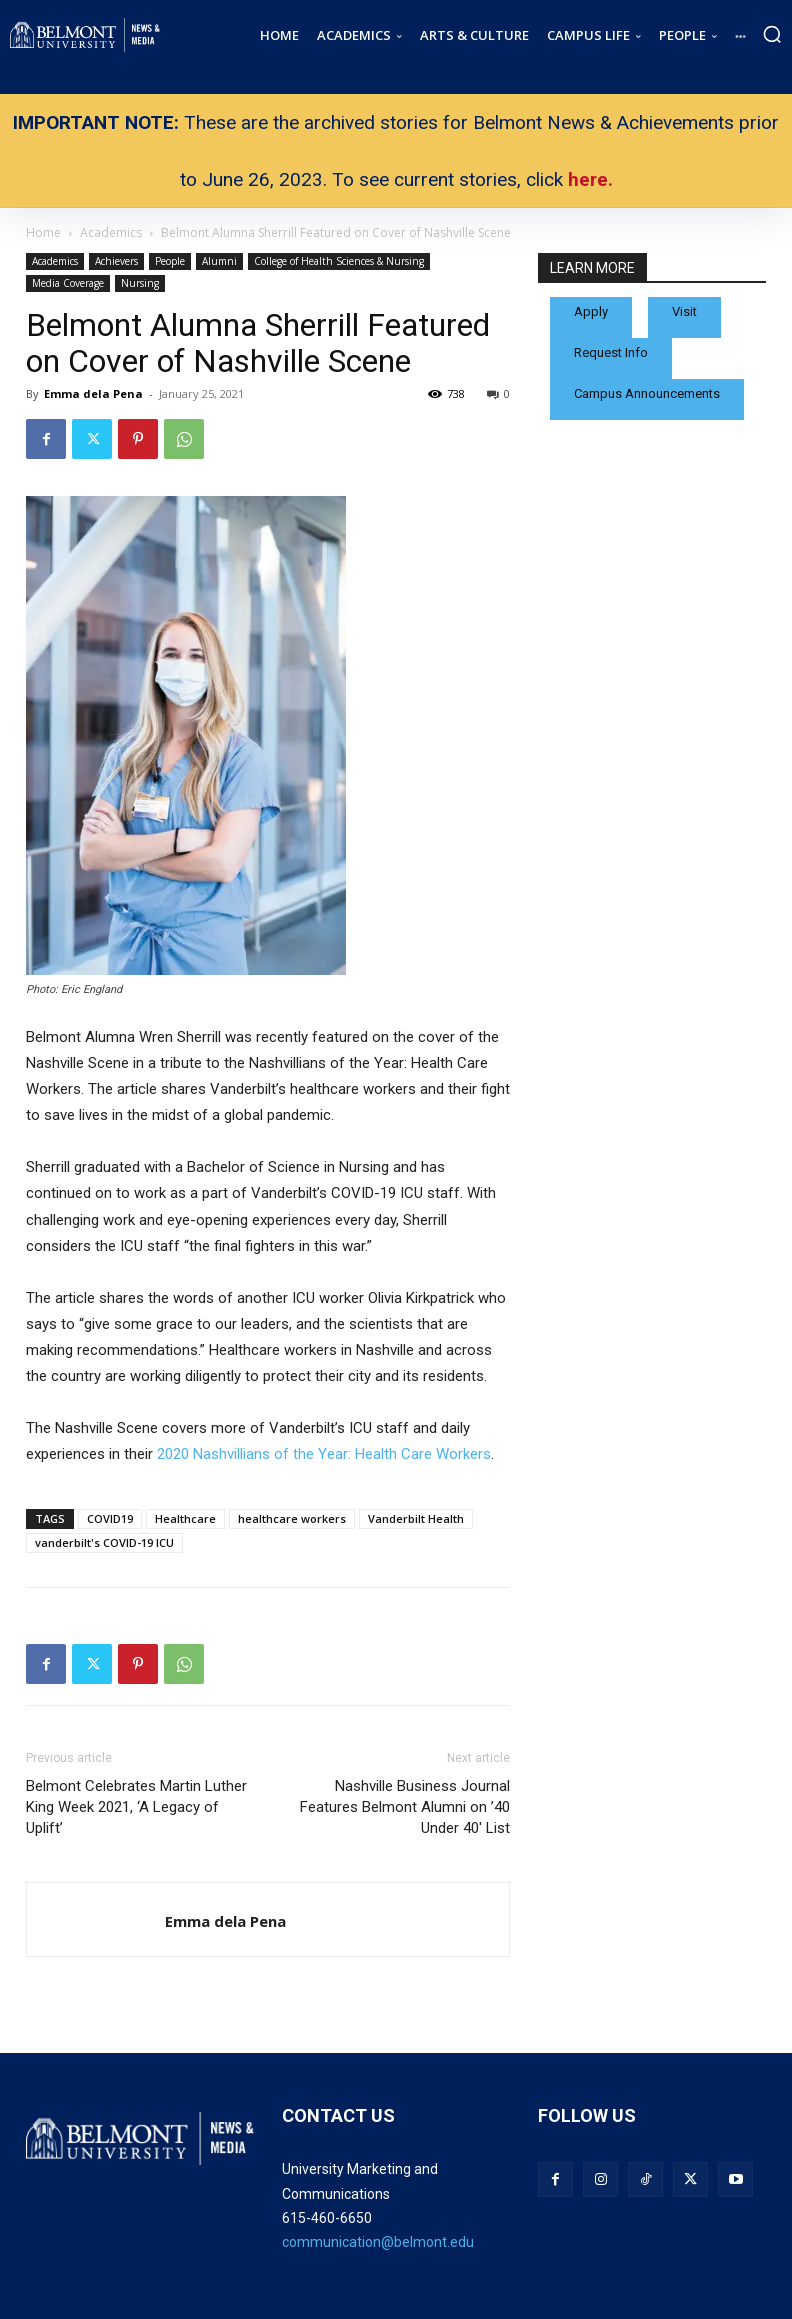 This screenshot has width=792, height=2319. What do you see at coordinates (185, 1518) in the screenshot?
I see `Healthcare` at bounding box center [185, 1518].